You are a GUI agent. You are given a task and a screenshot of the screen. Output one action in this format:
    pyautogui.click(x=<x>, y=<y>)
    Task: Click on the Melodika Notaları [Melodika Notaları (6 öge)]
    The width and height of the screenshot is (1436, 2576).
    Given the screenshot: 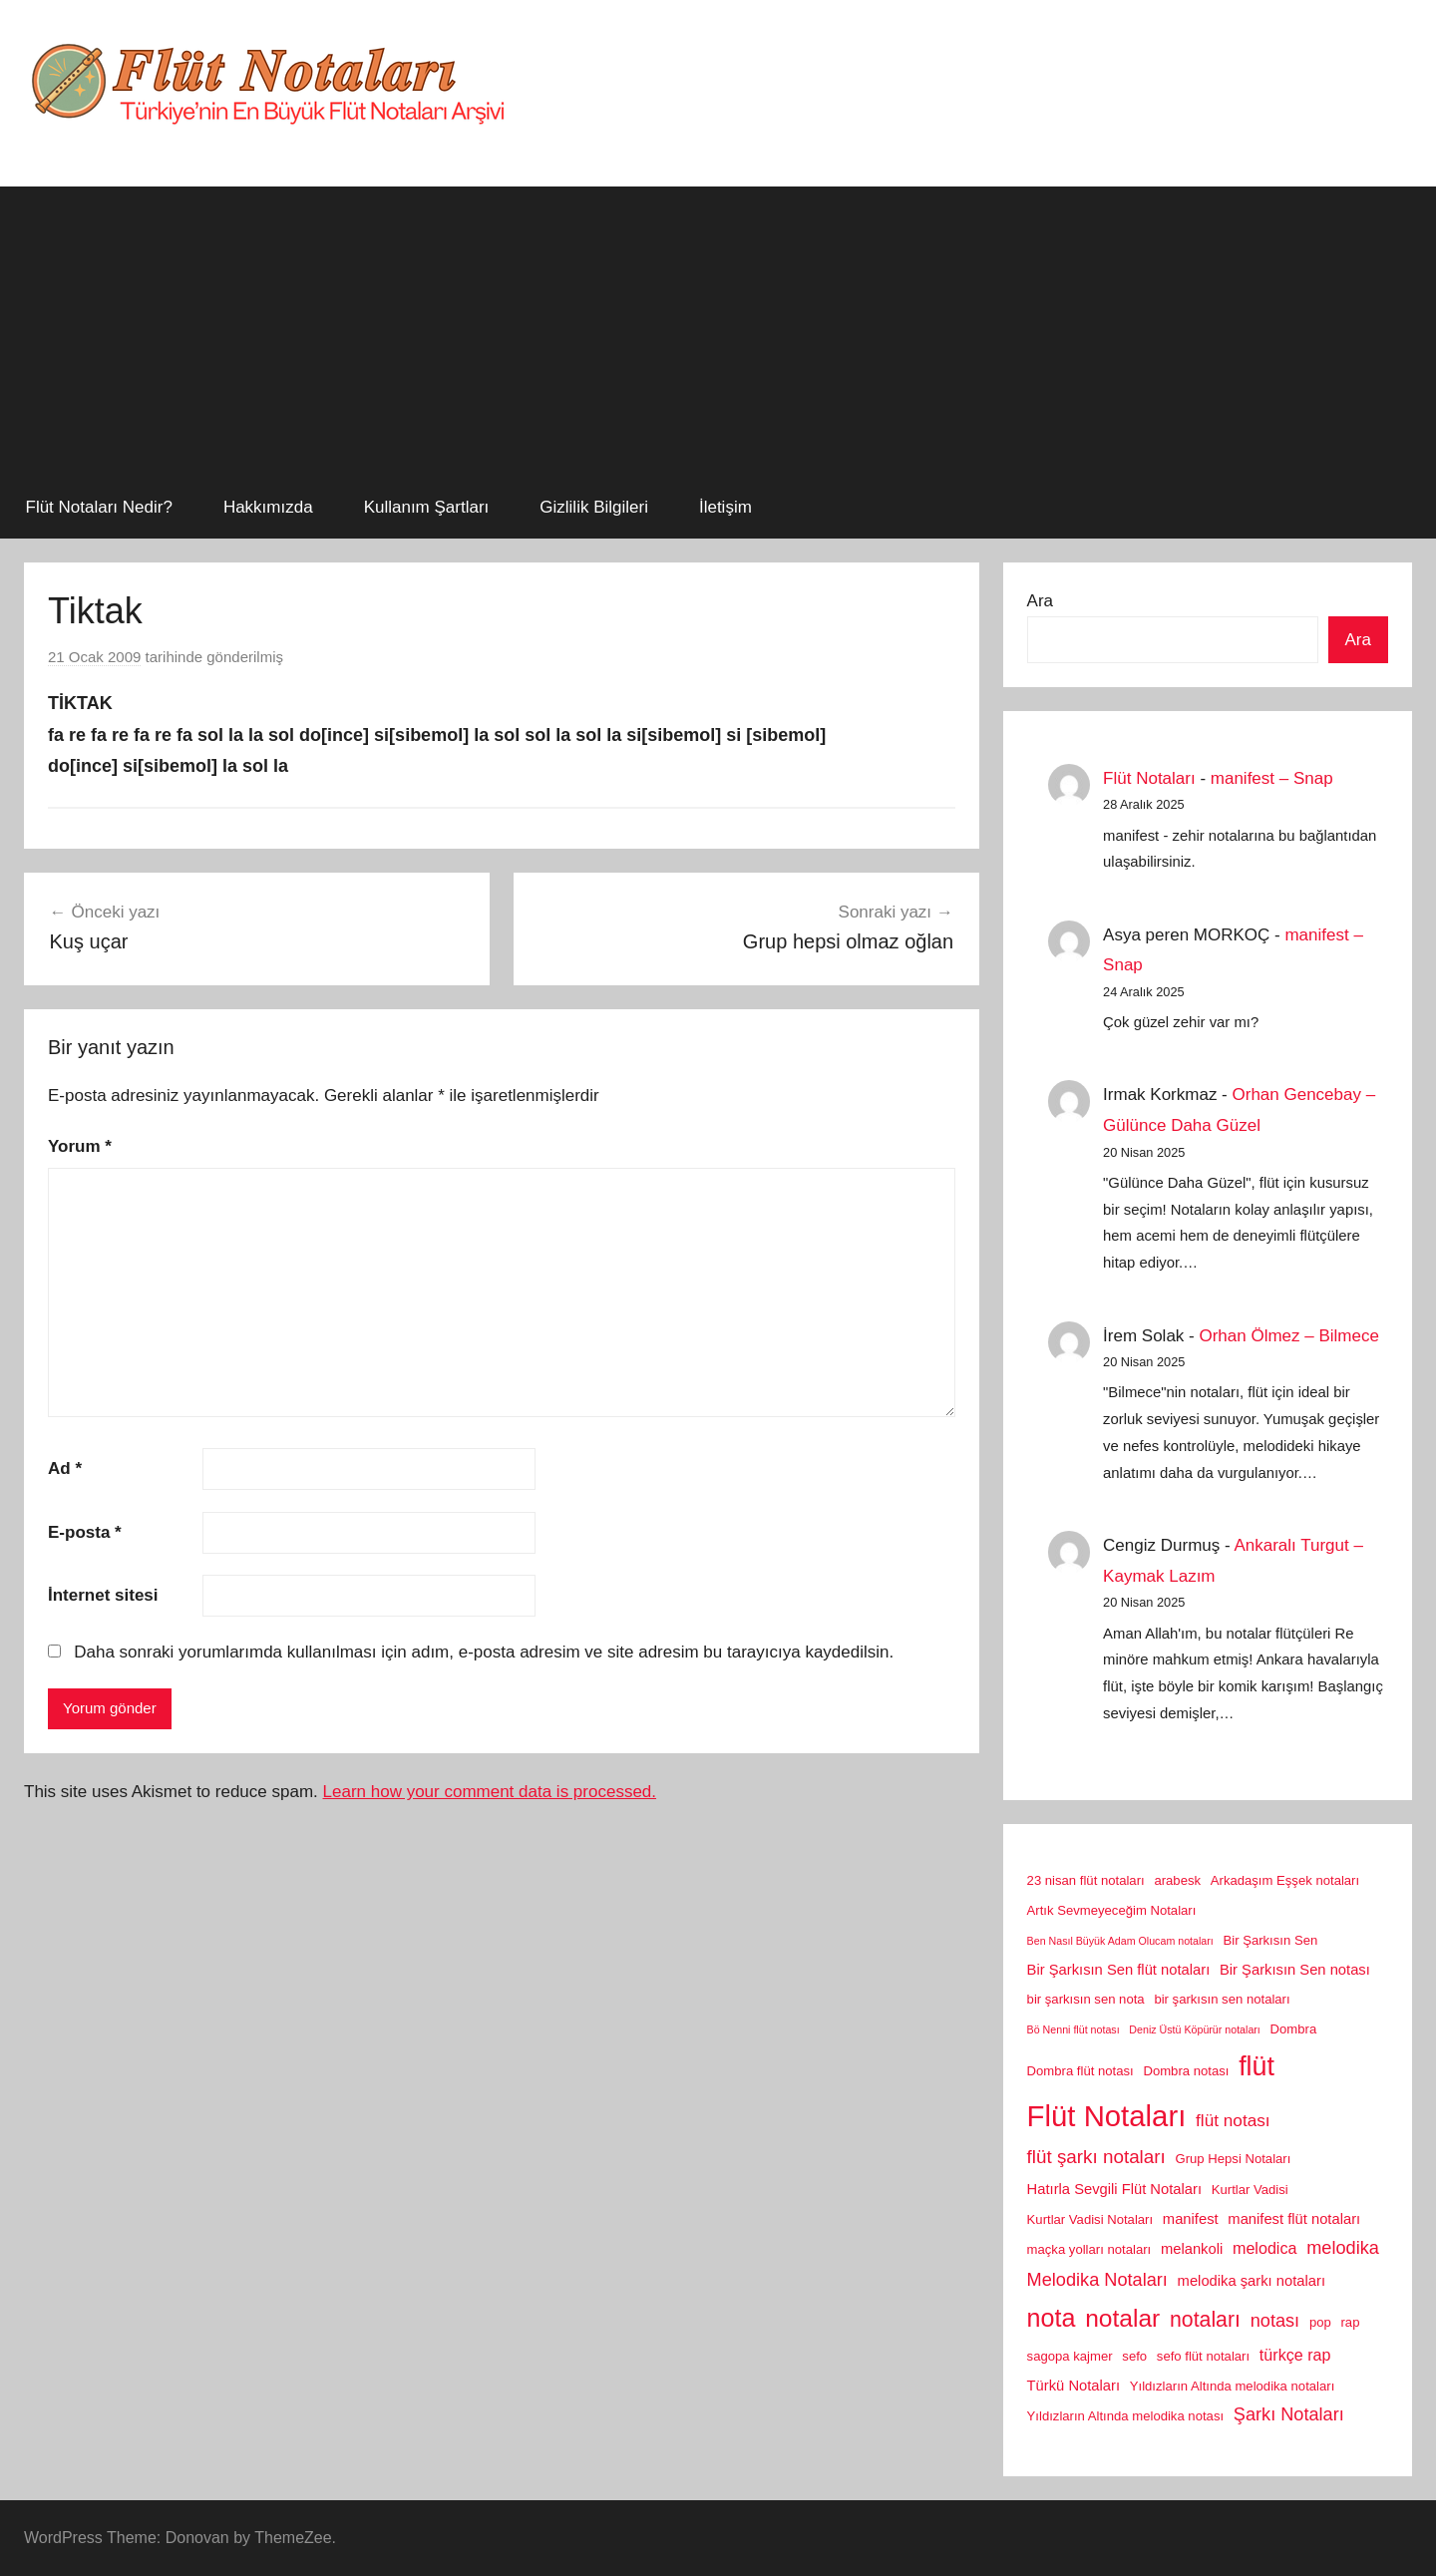 What is the action you would take?
    pyautogui.click(x=1097, y=2280)
    